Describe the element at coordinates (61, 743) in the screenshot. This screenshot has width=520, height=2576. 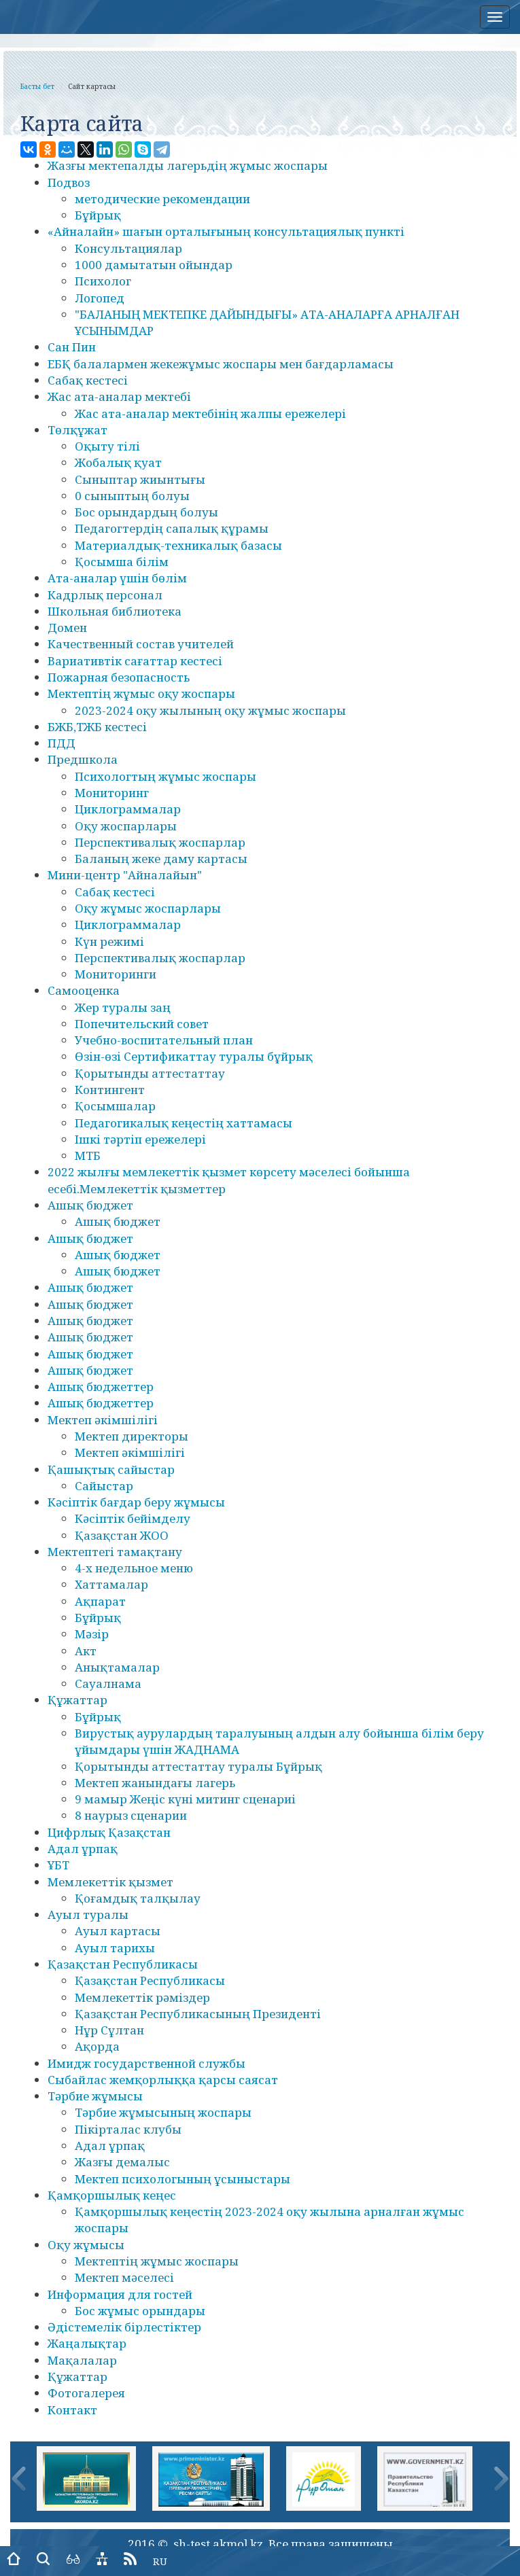
I see `ПДД` at that location.